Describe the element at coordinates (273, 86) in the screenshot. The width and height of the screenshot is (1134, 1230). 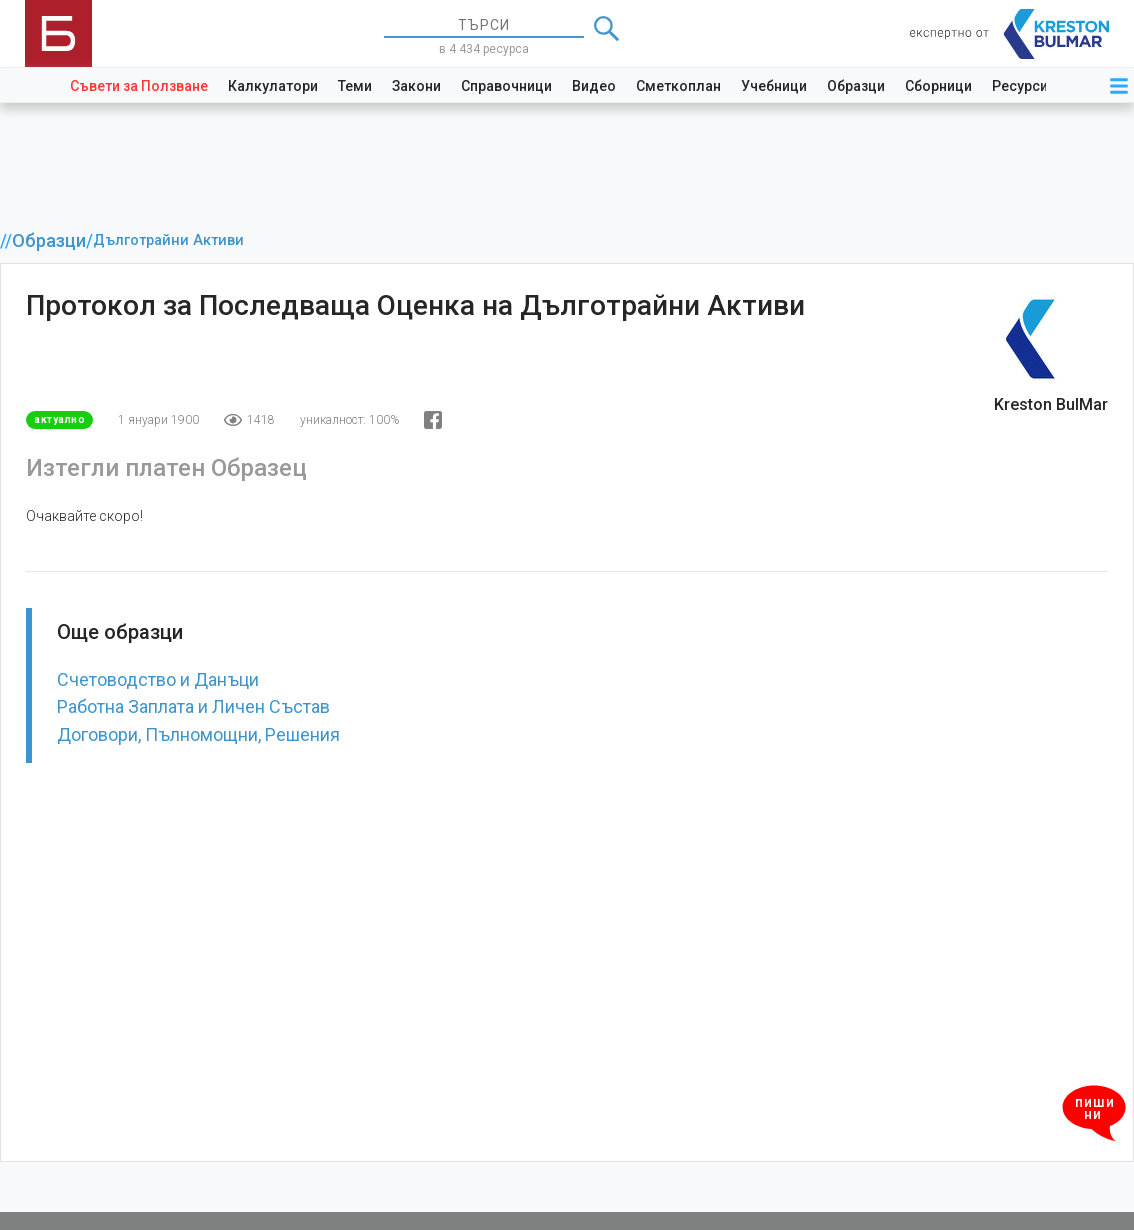
I see `Калкулатори` at that location.